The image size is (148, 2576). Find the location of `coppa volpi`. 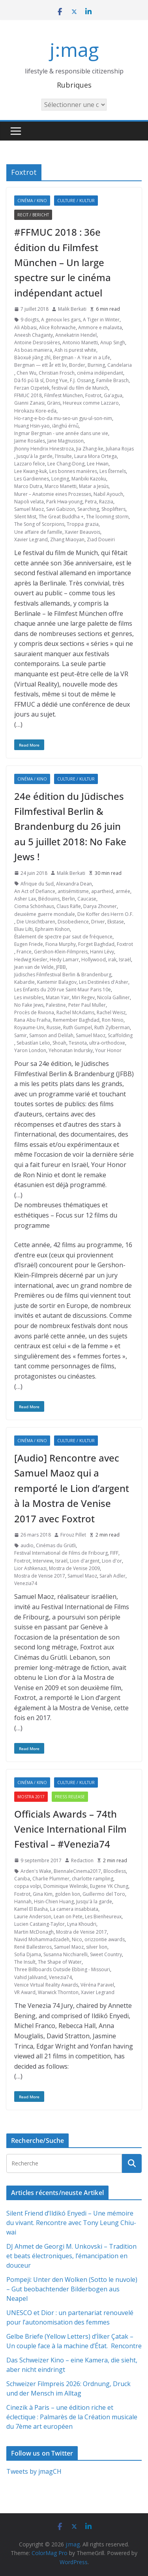

coppa volpi is located at coordinates (27, 1886).